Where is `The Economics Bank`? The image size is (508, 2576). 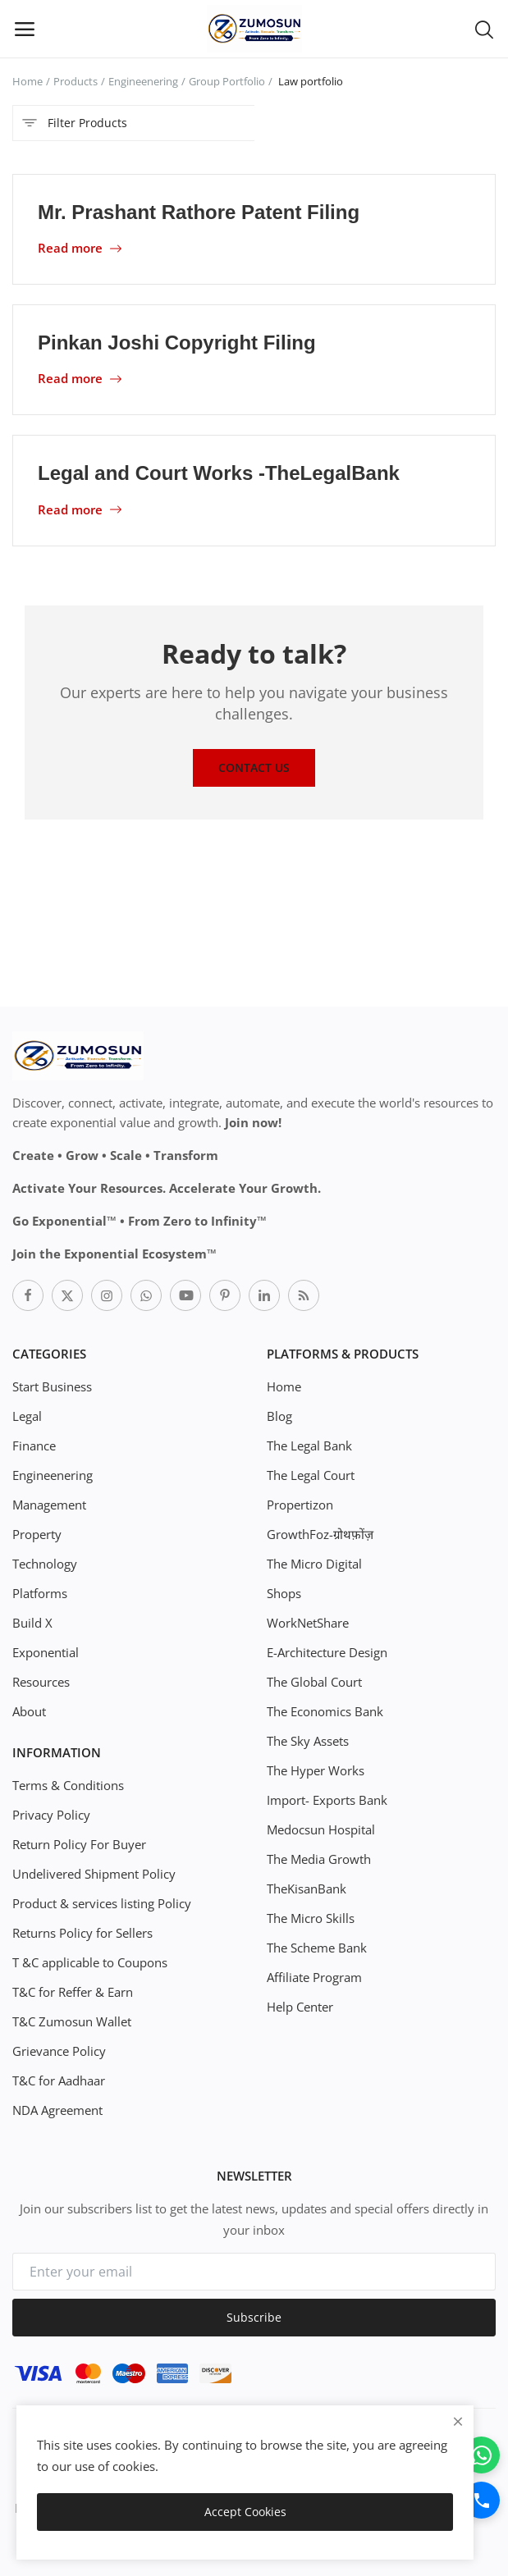 The Economics Bank is located at coordinates (325, 1711).